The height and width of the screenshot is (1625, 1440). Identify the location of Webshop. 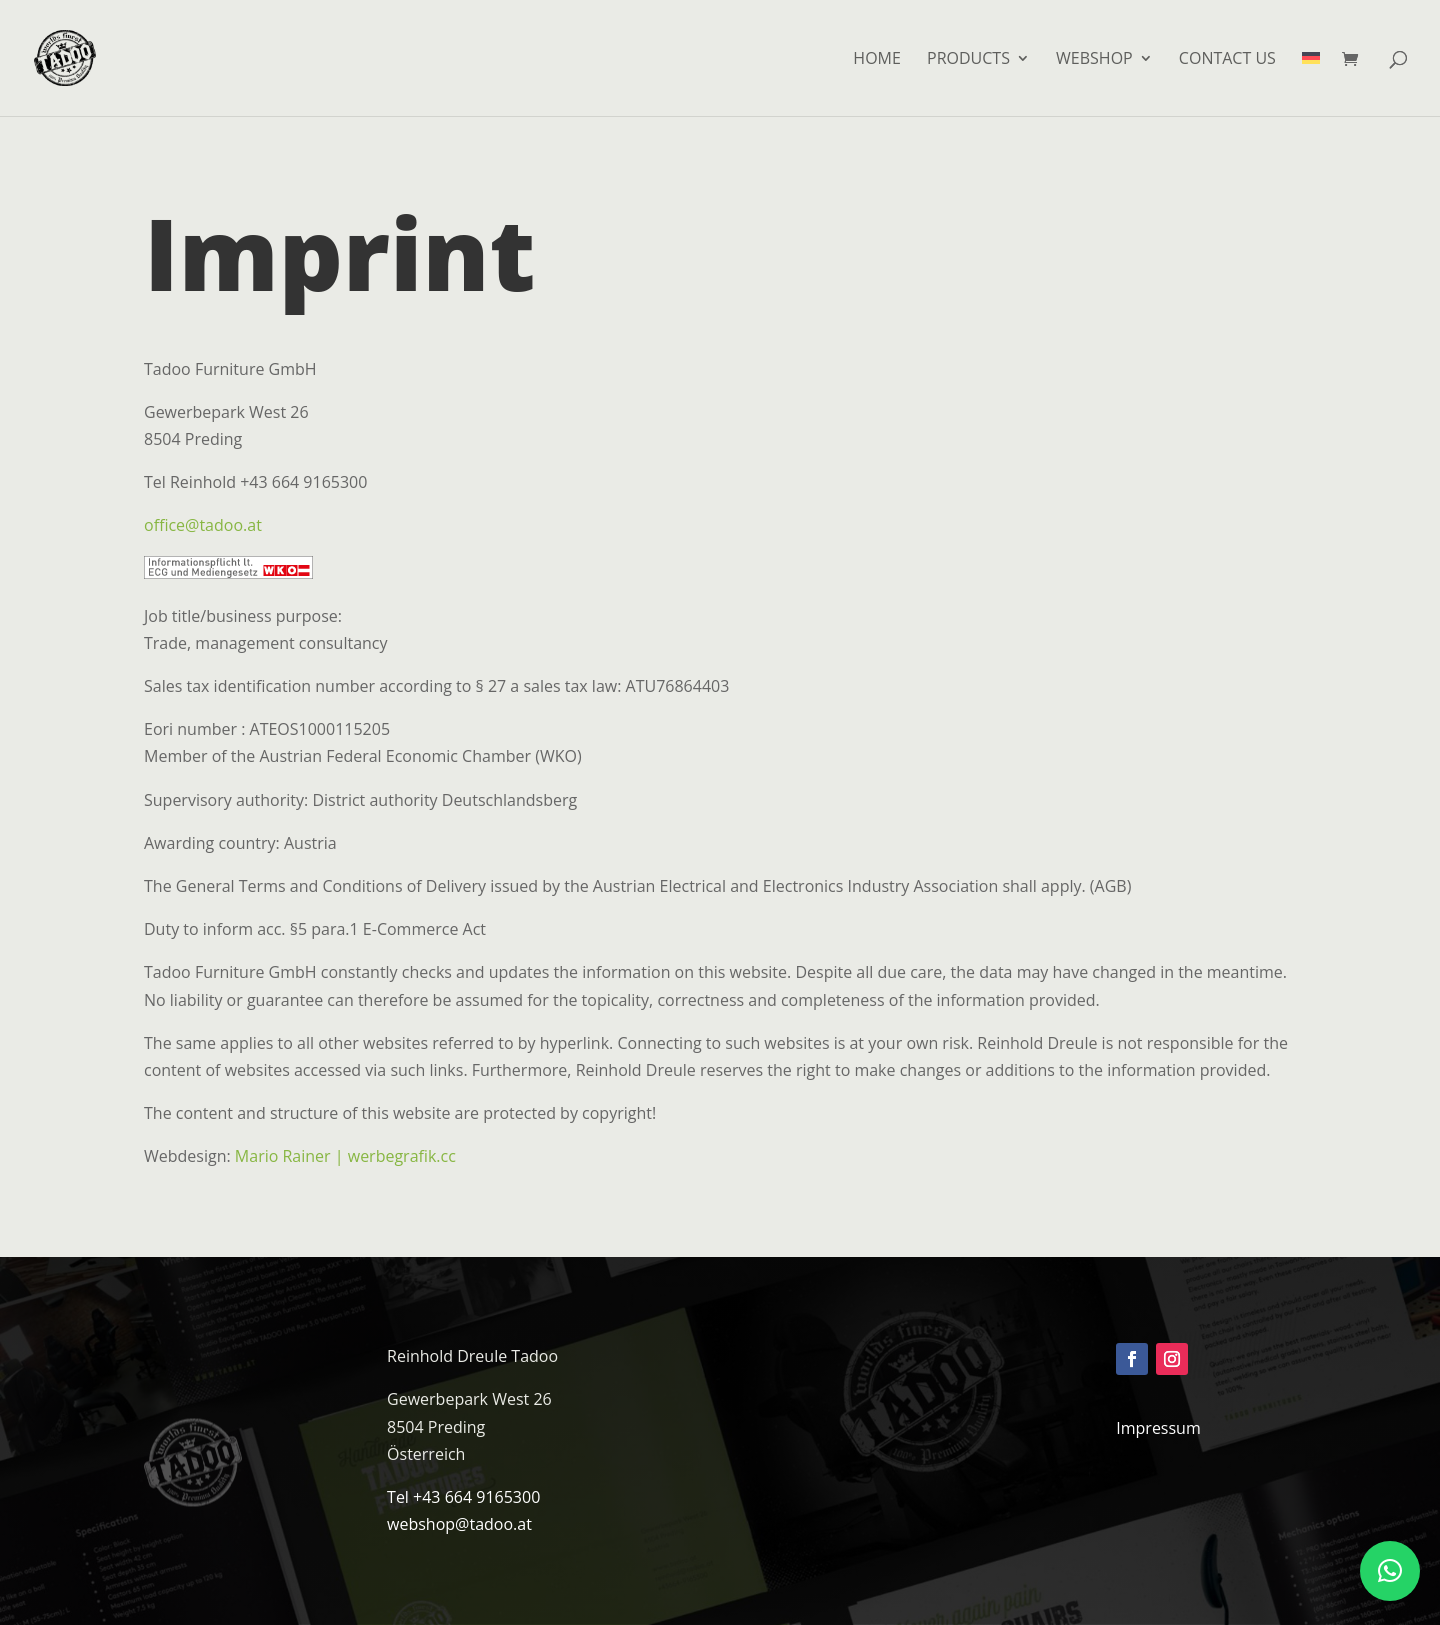
(1094, 60).